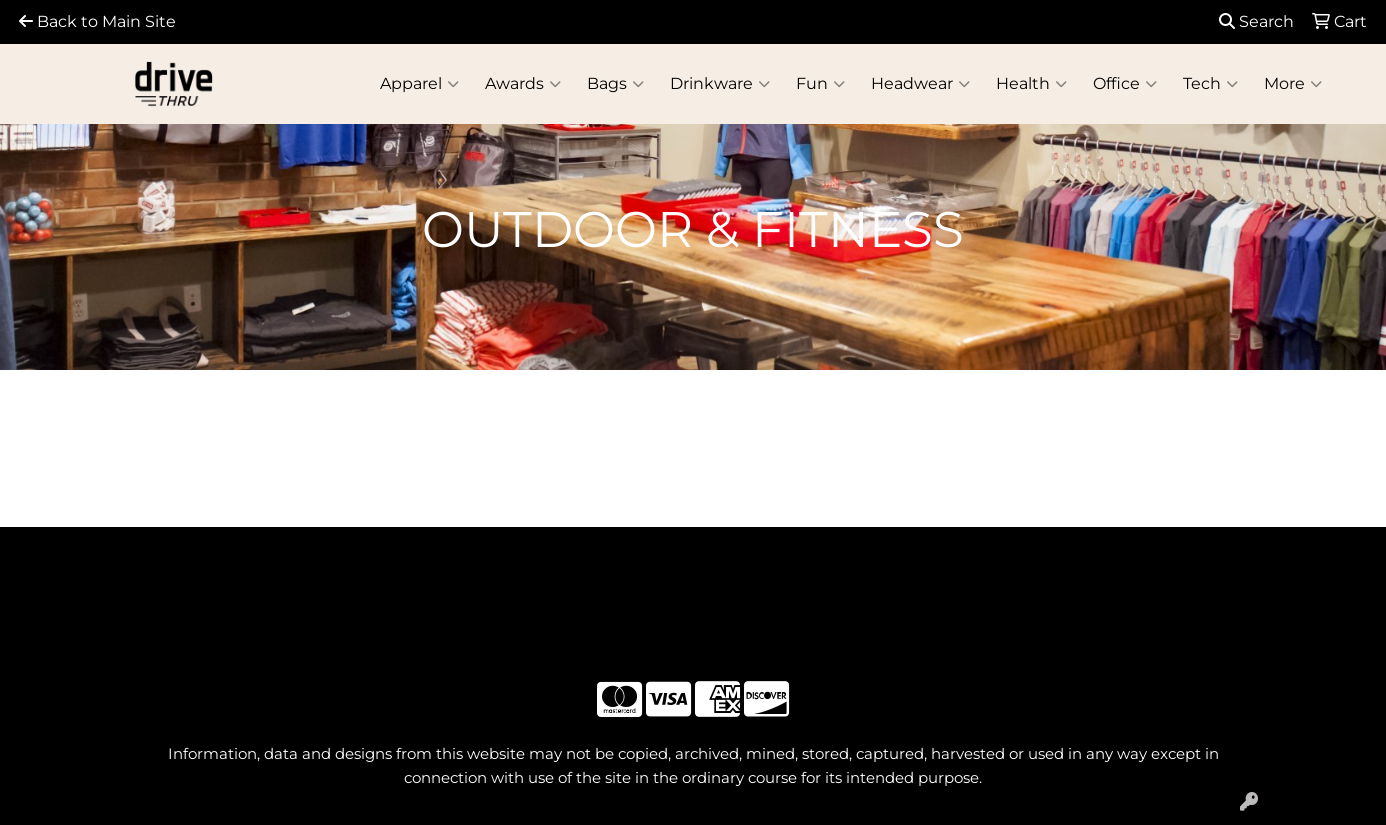 This screenshot has width=1386, height=825. I want to click on Office, so click(1125, 84).